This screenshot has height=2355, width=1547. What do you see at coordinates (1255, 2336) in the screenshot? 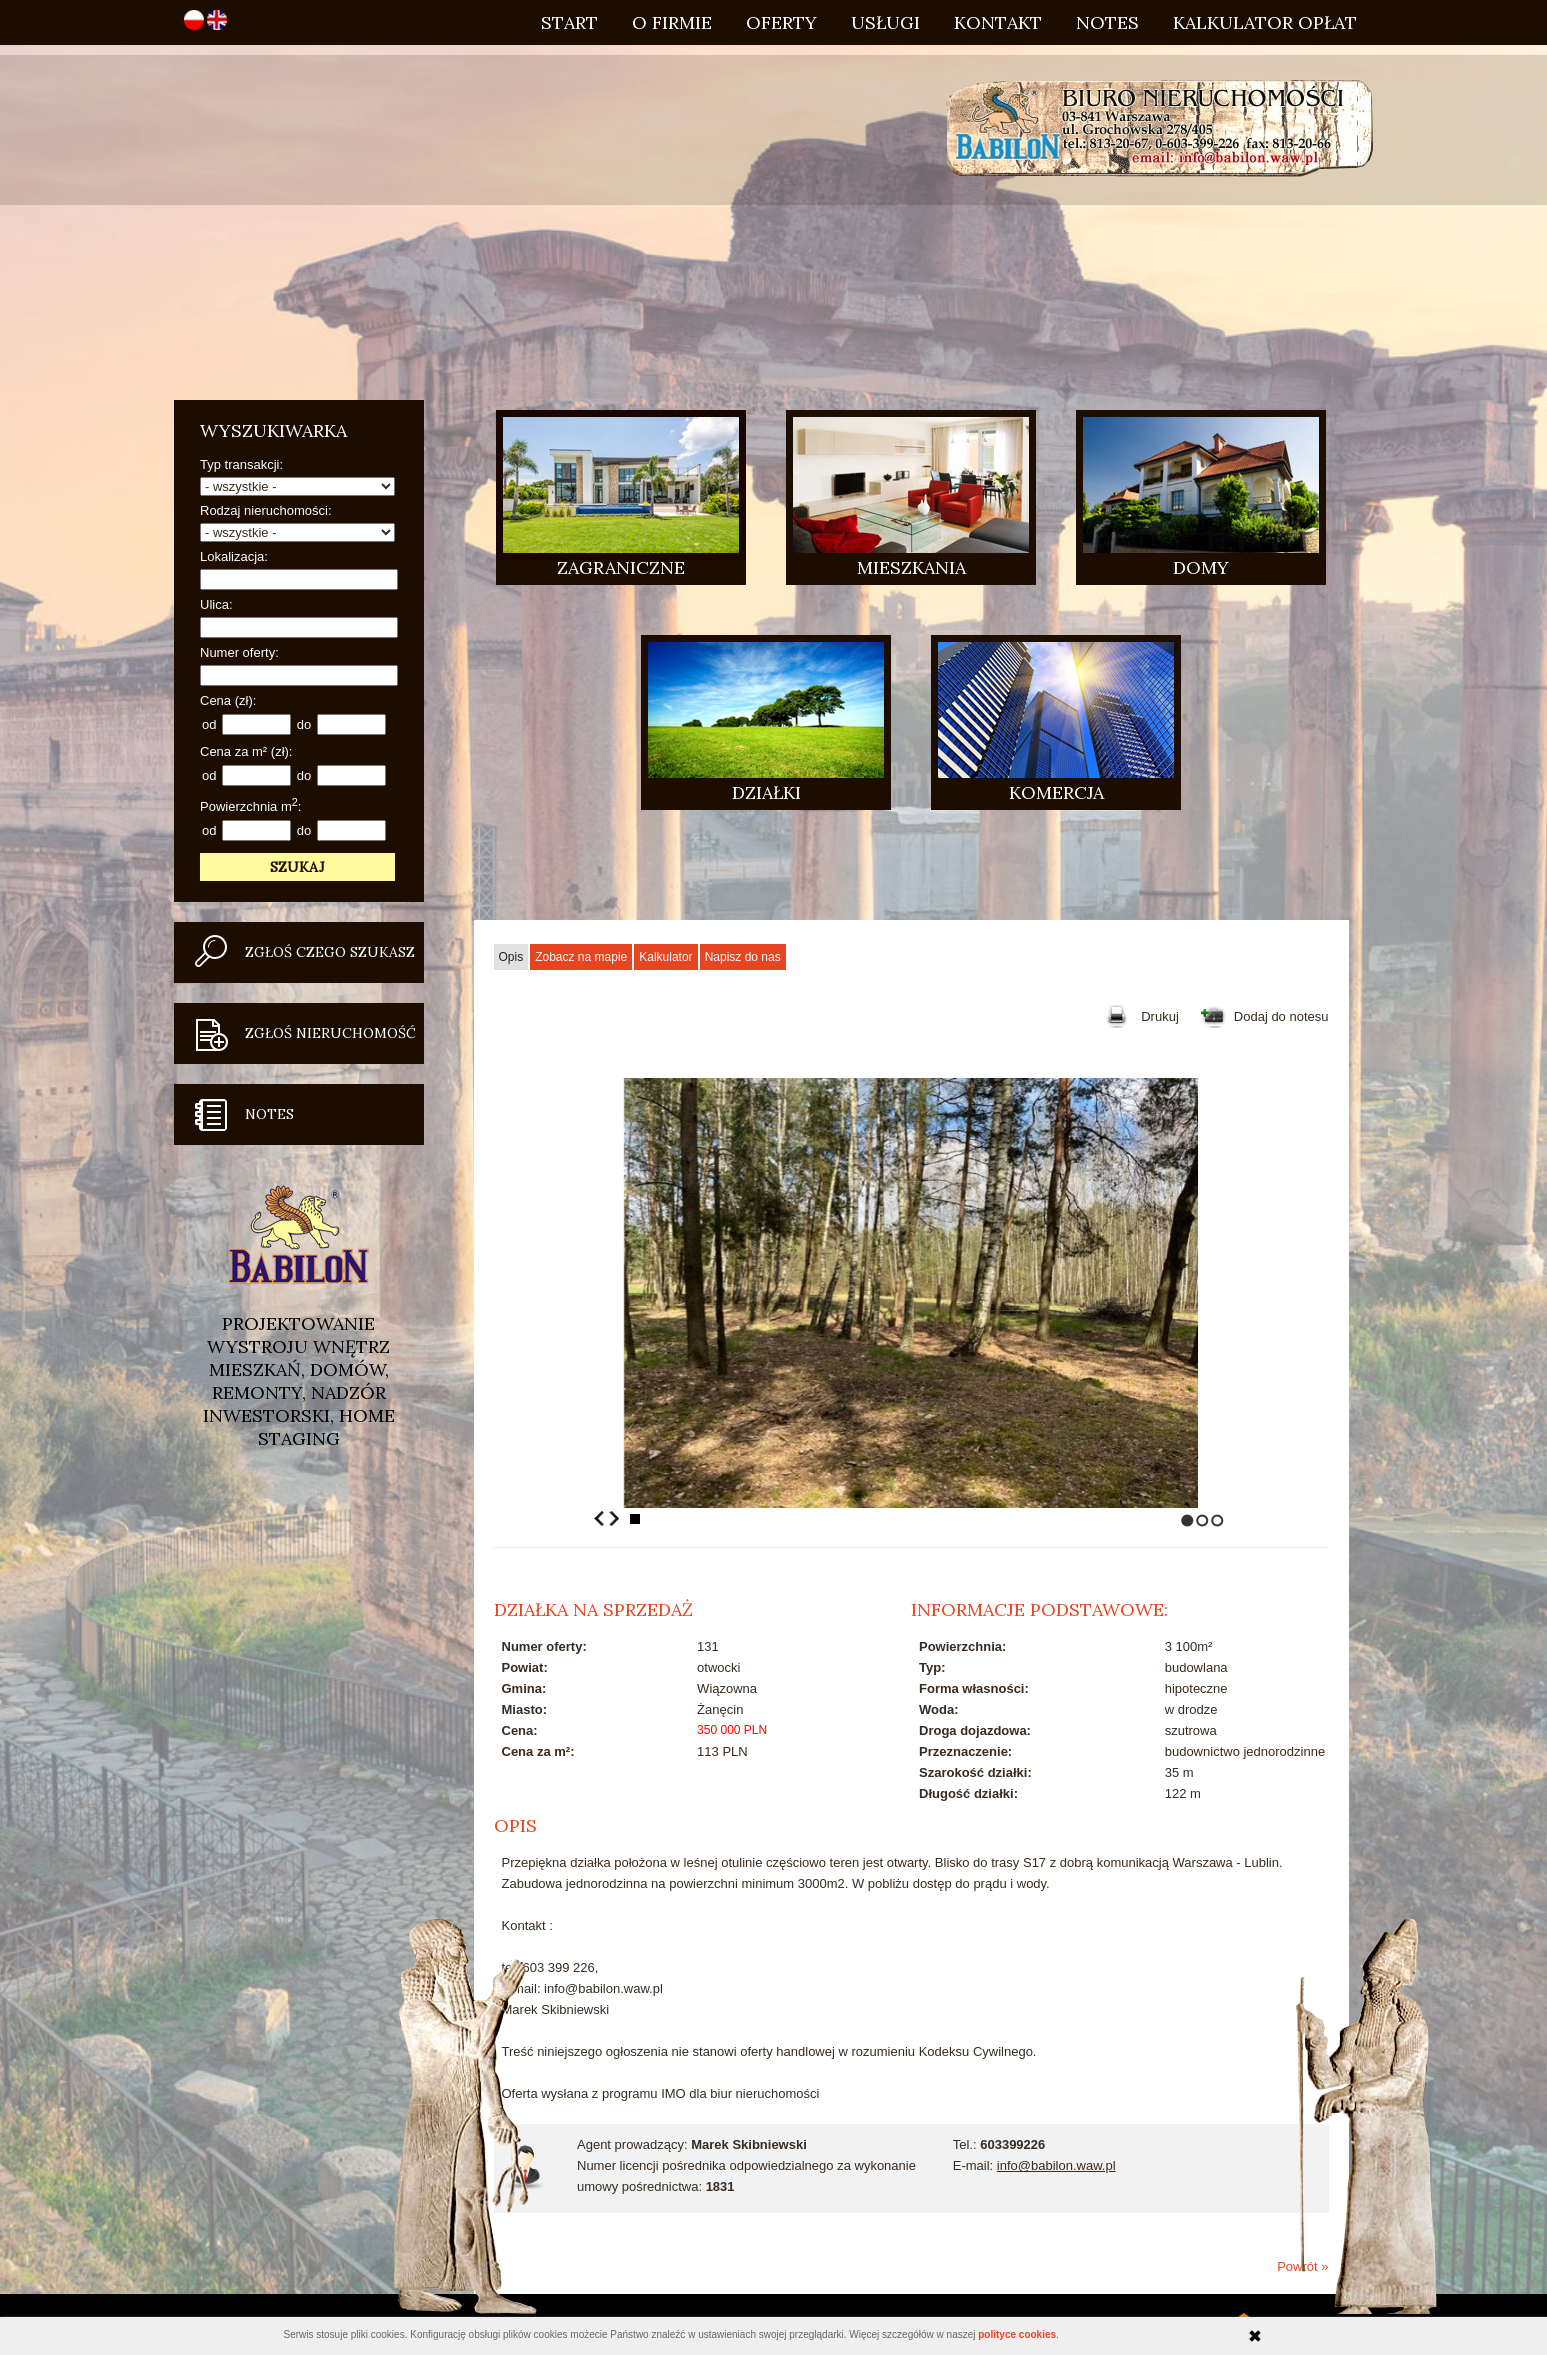
I see `Zamknij` at bounding box center [1255, 2336].